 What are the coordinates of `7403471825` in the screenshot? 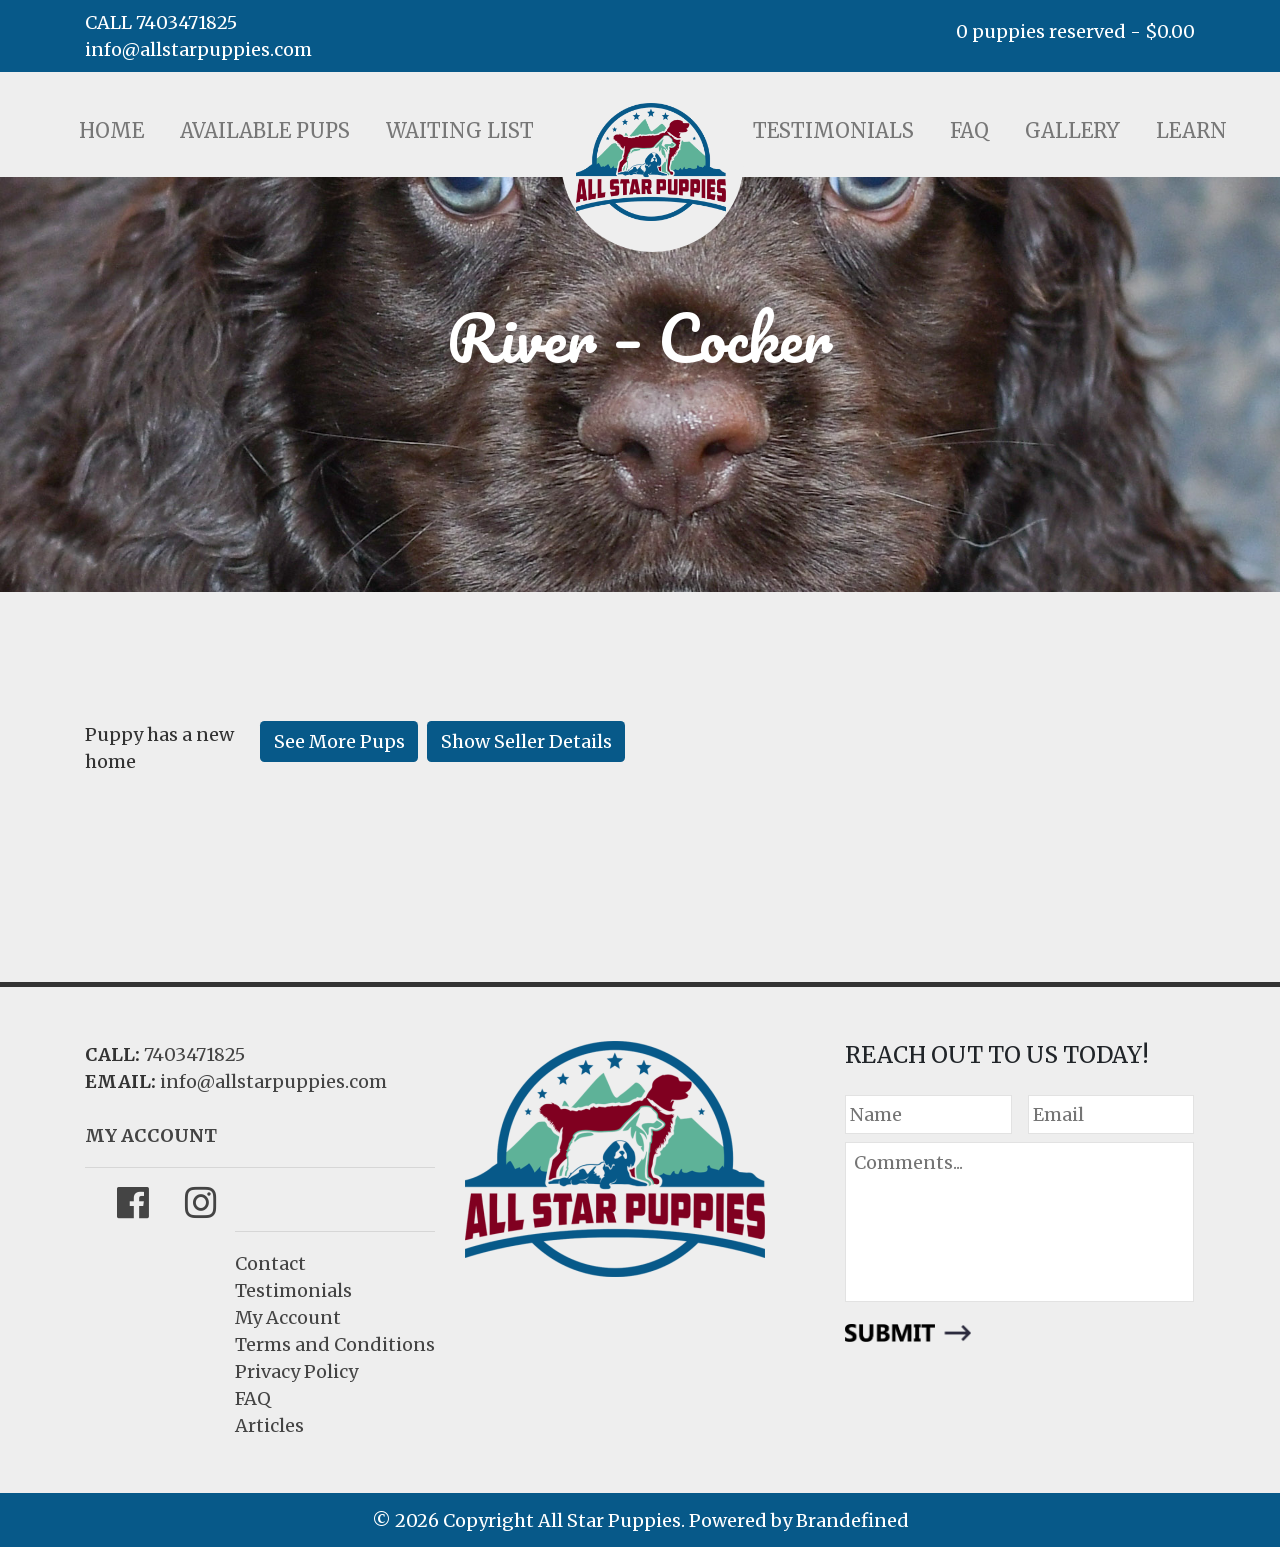 It's located at (194, 1054).